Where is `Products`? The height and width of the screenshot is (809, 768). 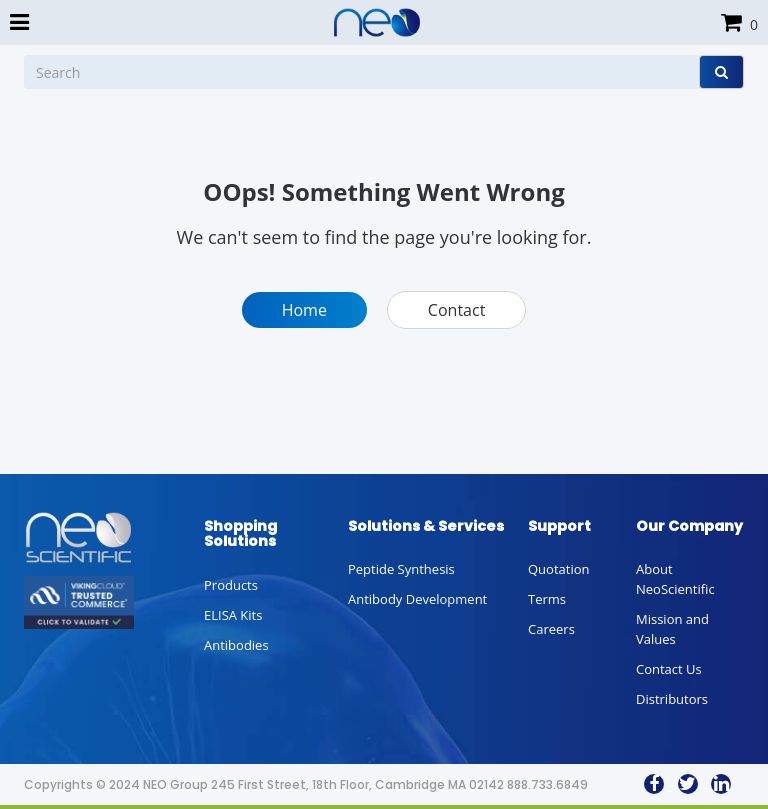 Products is located at coordinates (231, 585).